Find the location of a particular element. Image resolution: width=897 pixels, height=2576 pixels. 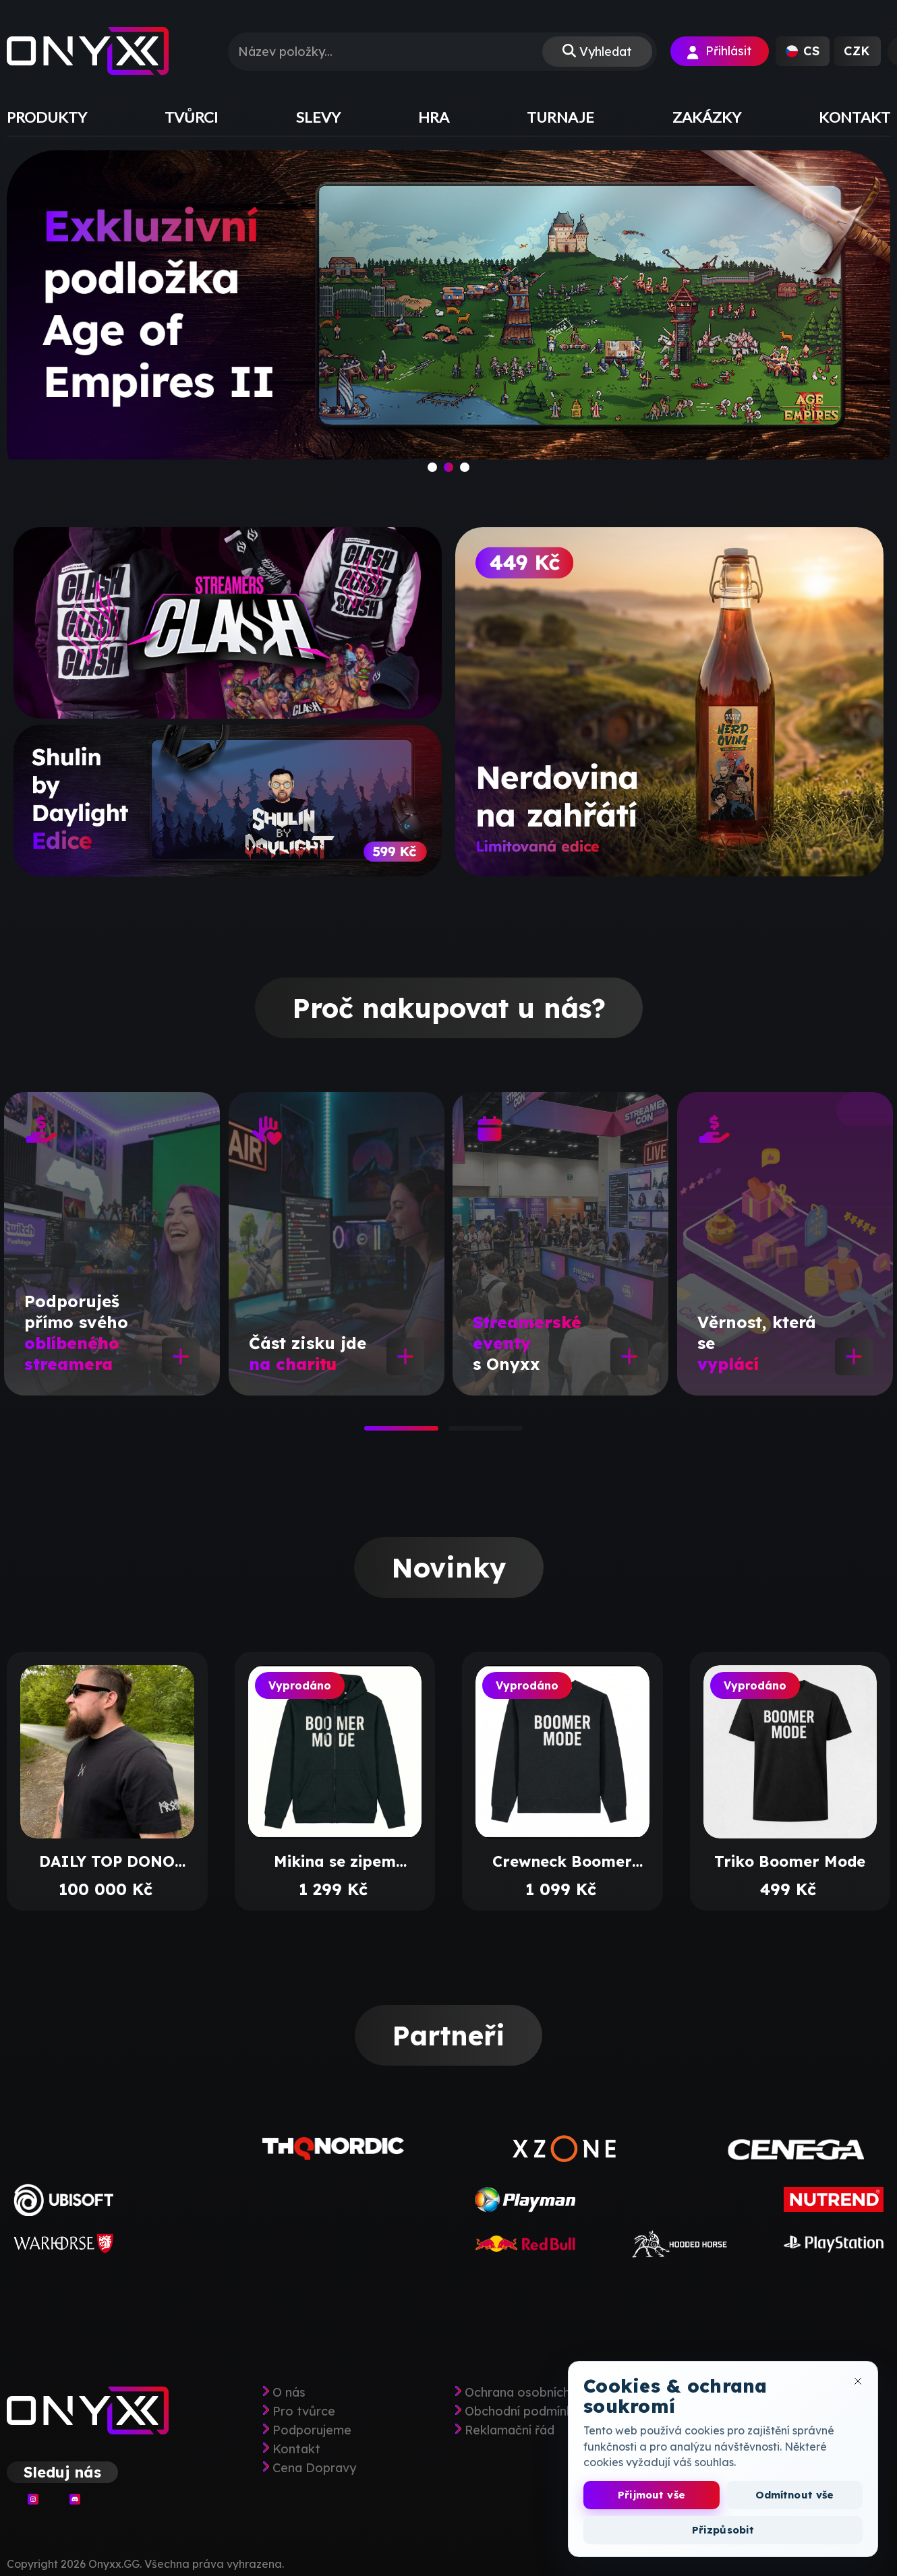

Ochrana osobních údajů is located at coordinates (535, 2393).